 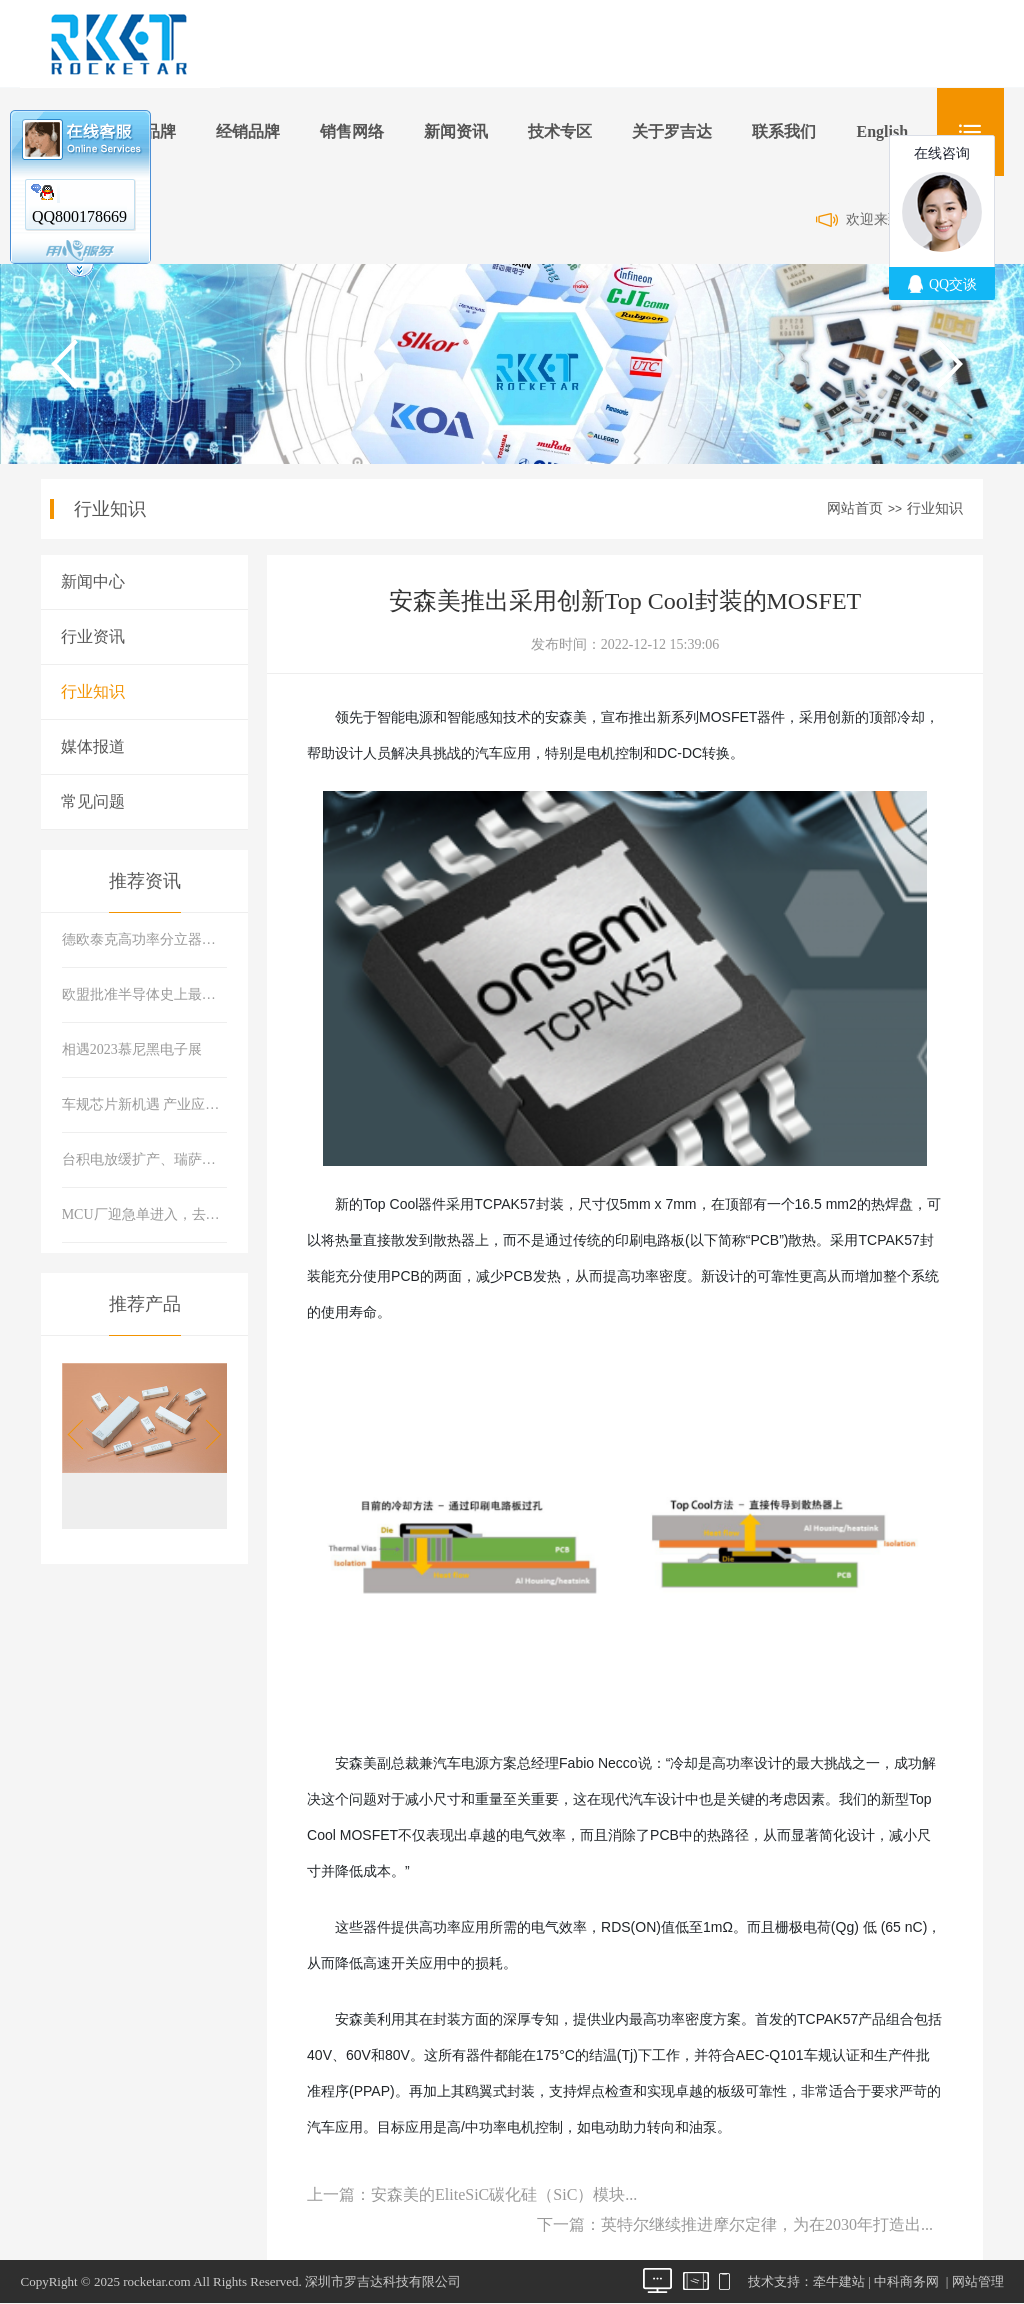 I want to click on 英特尔继续推进摩尔定律，为在2030年打造出..., so click(x=767, y=2224).